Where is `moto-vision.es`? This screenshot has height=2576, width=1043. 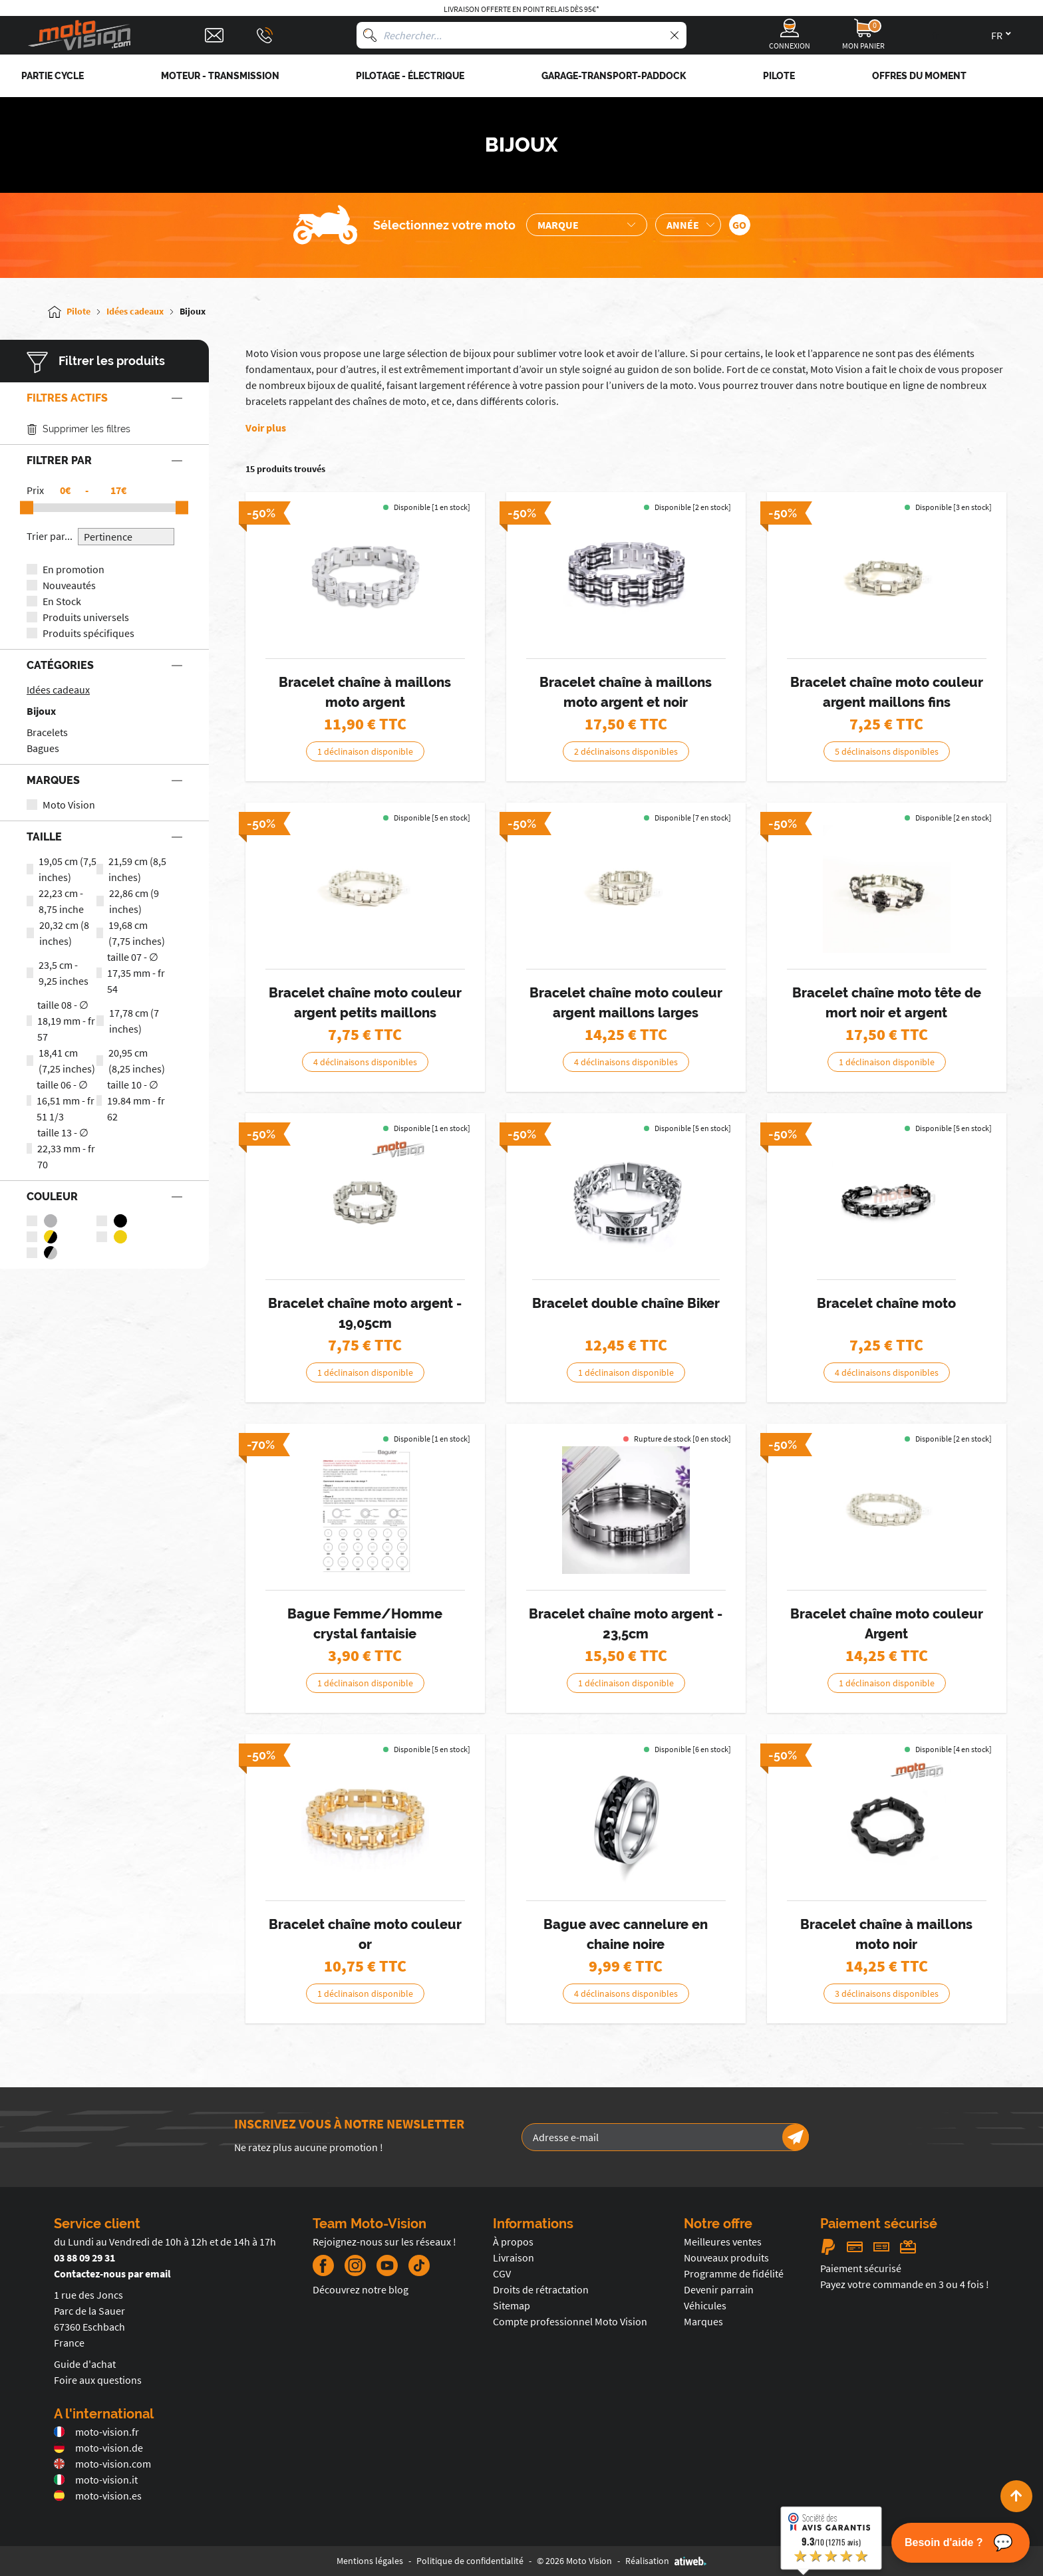 moto-vision.es is located at coordinates (98, 2495).